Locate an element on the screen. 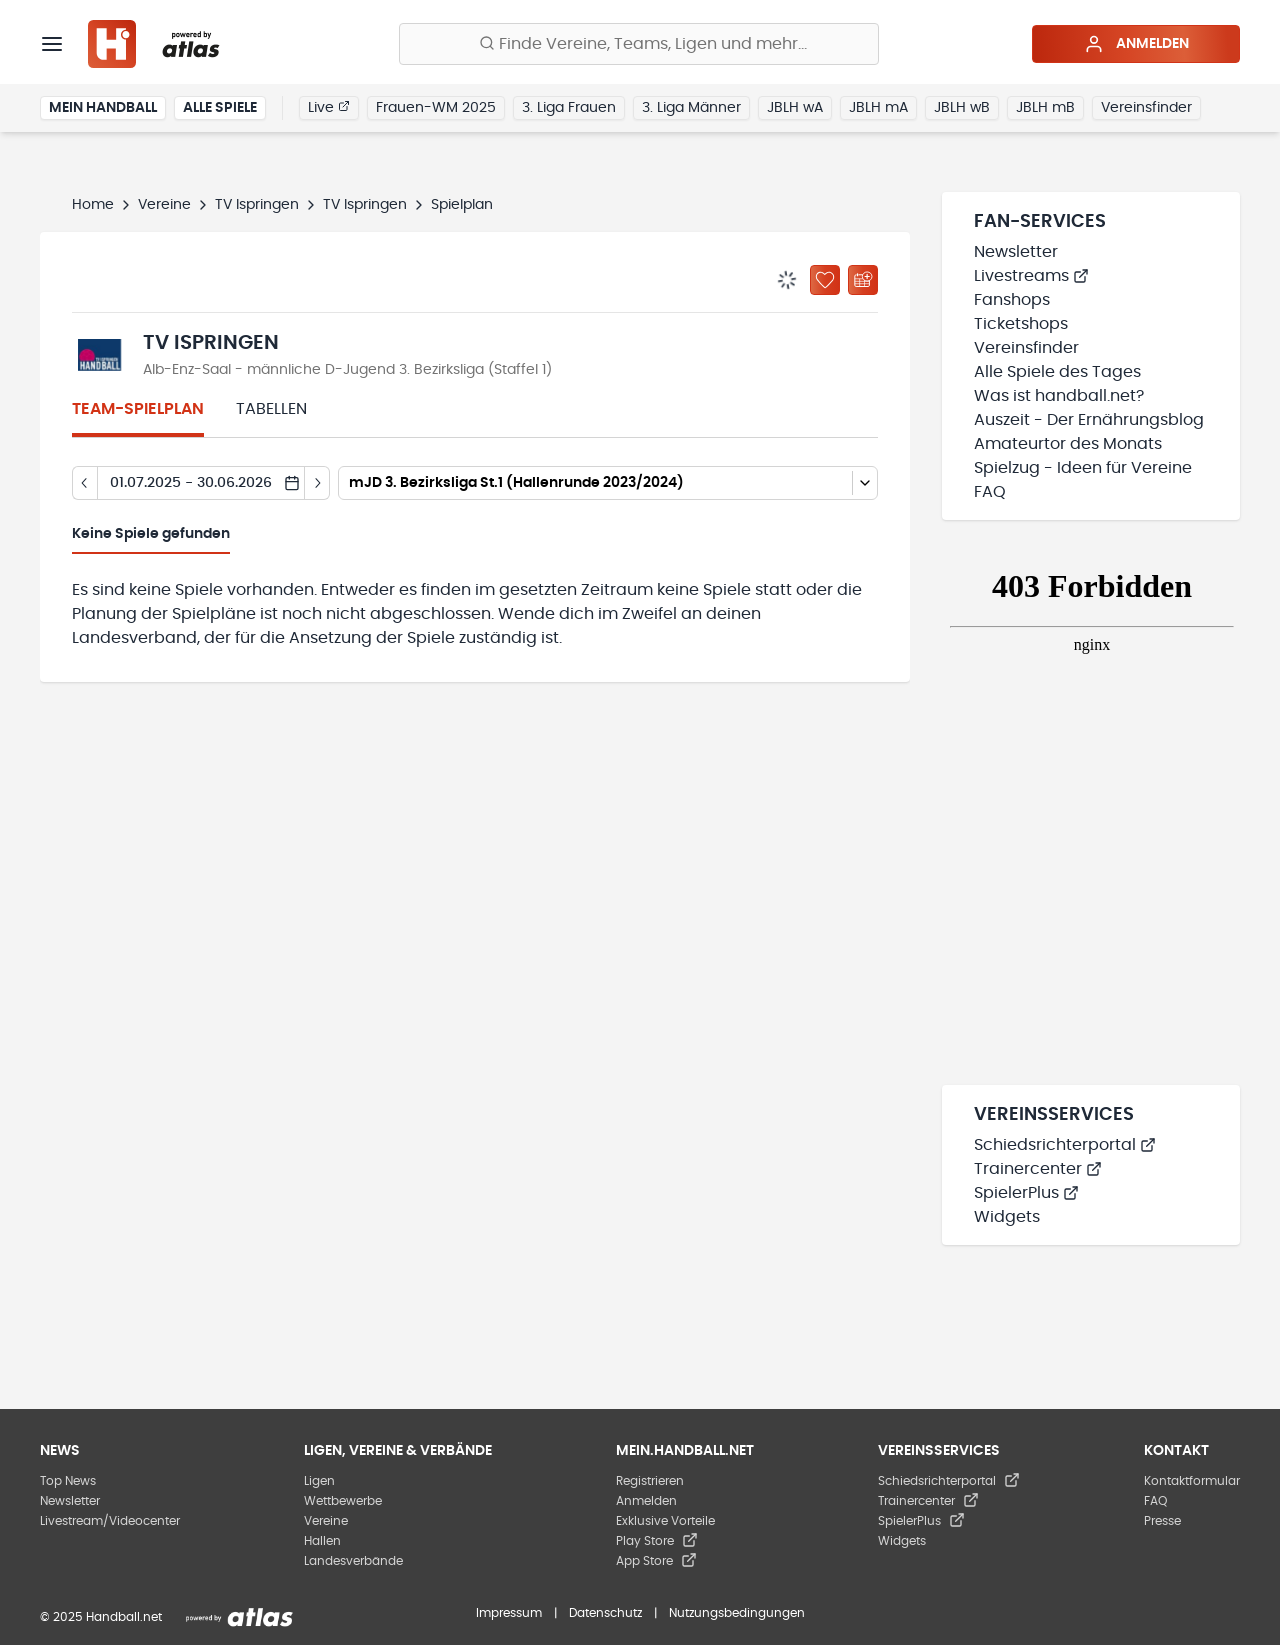  Wettbewerbe is located at coordinates (343, 1501).